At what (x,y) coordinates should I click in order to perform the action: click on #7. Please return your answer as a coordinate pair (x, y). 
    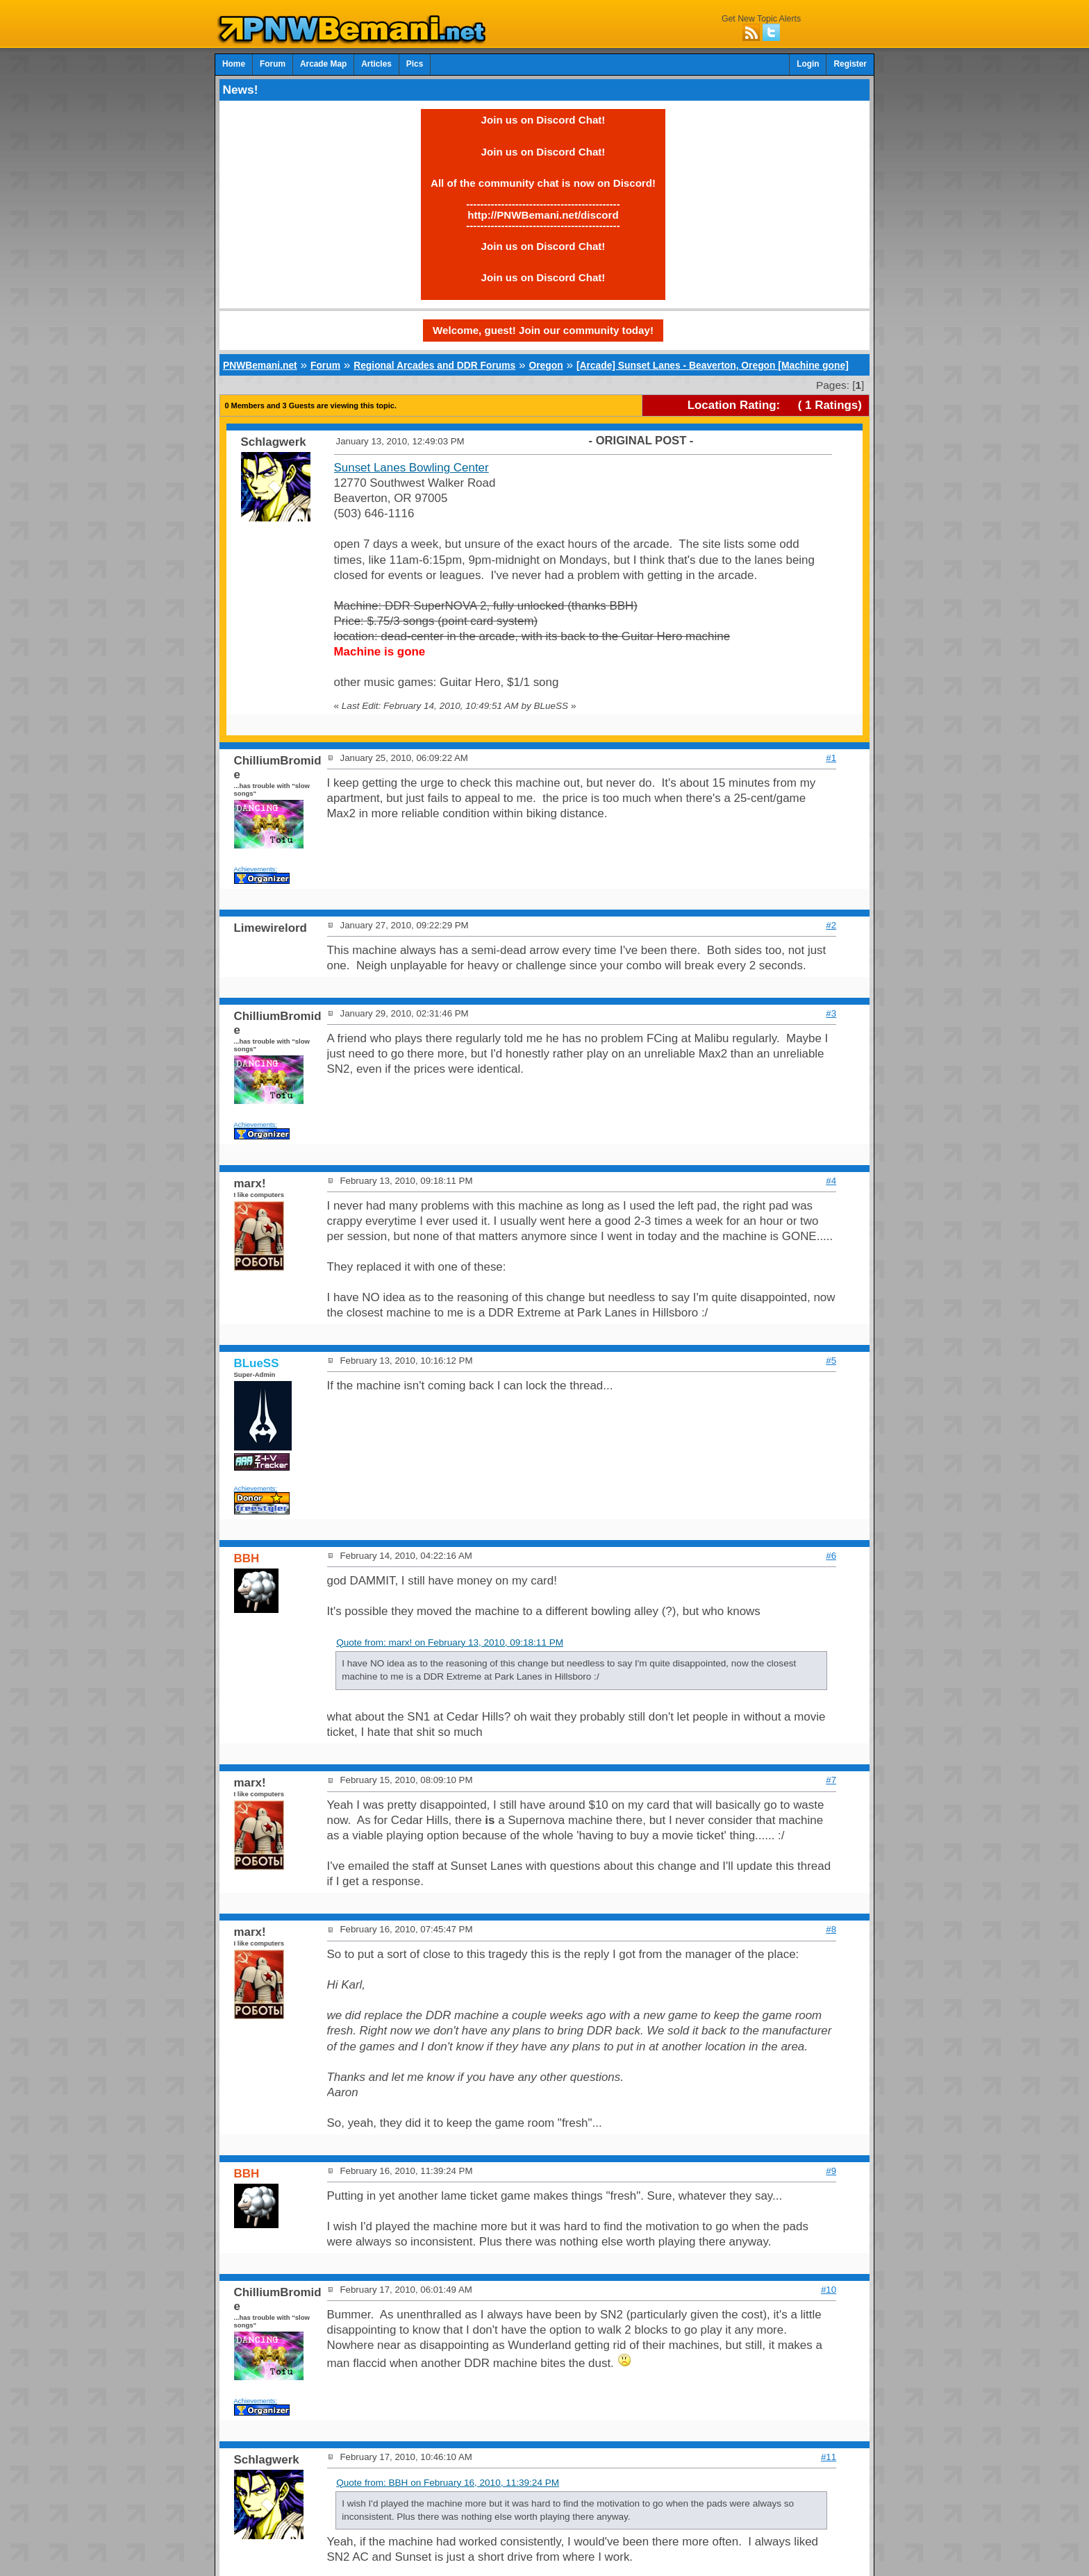
    Looking at the image, I should click on (831, 1780).